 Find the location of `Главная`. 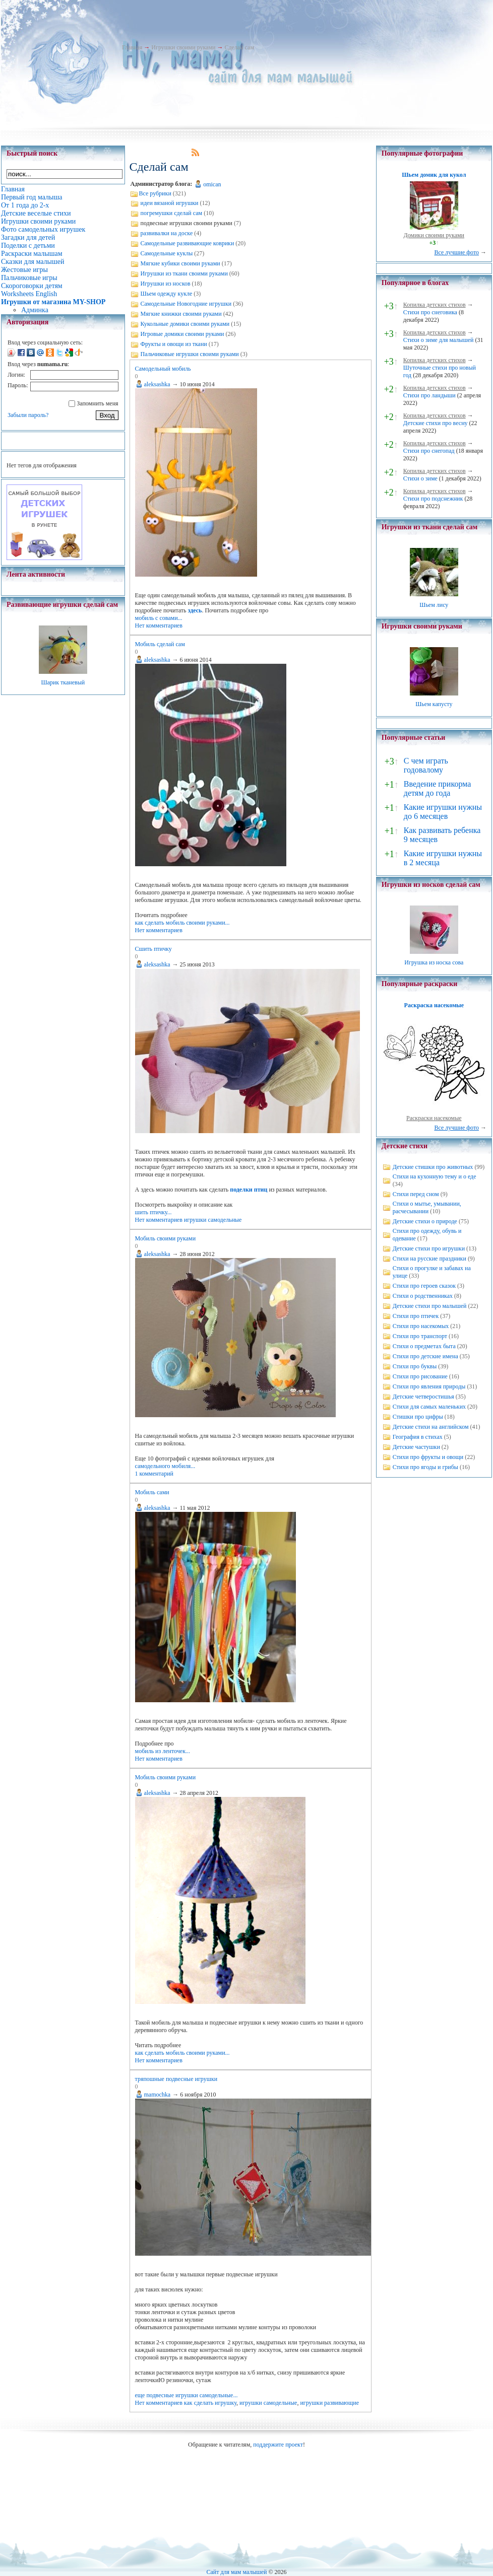

Главная is located at coordinates (132, 47).